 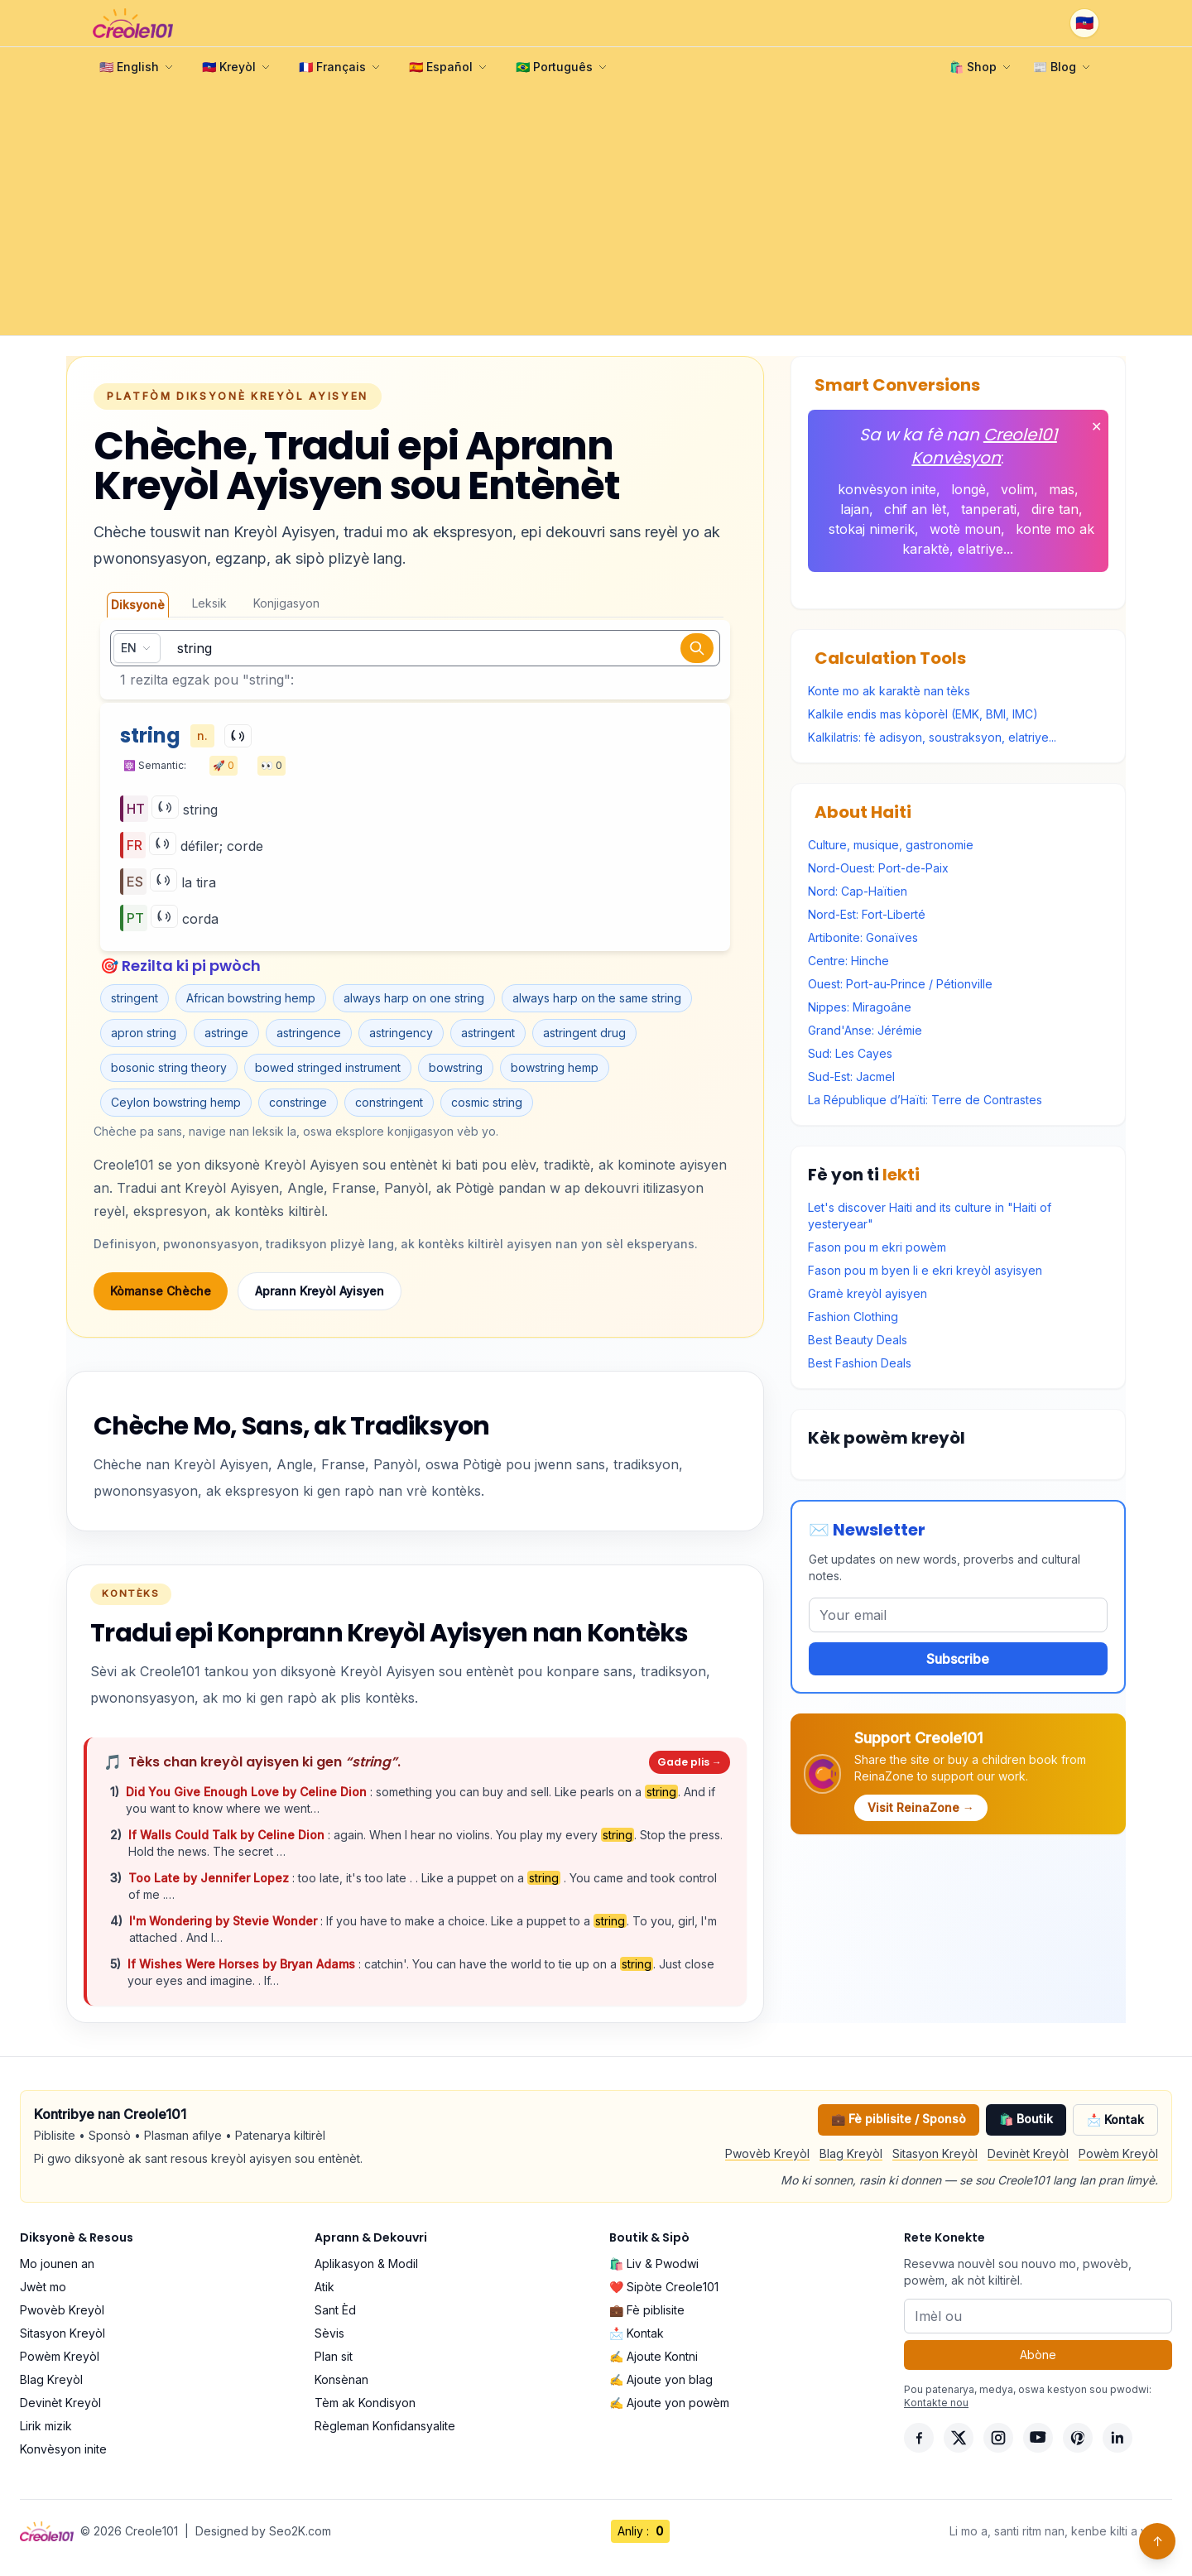 What do you see at coordinates (850, 1053) in the screenshot?
I see `Sud: Les Cayes` at bounding box center [850, 1053].